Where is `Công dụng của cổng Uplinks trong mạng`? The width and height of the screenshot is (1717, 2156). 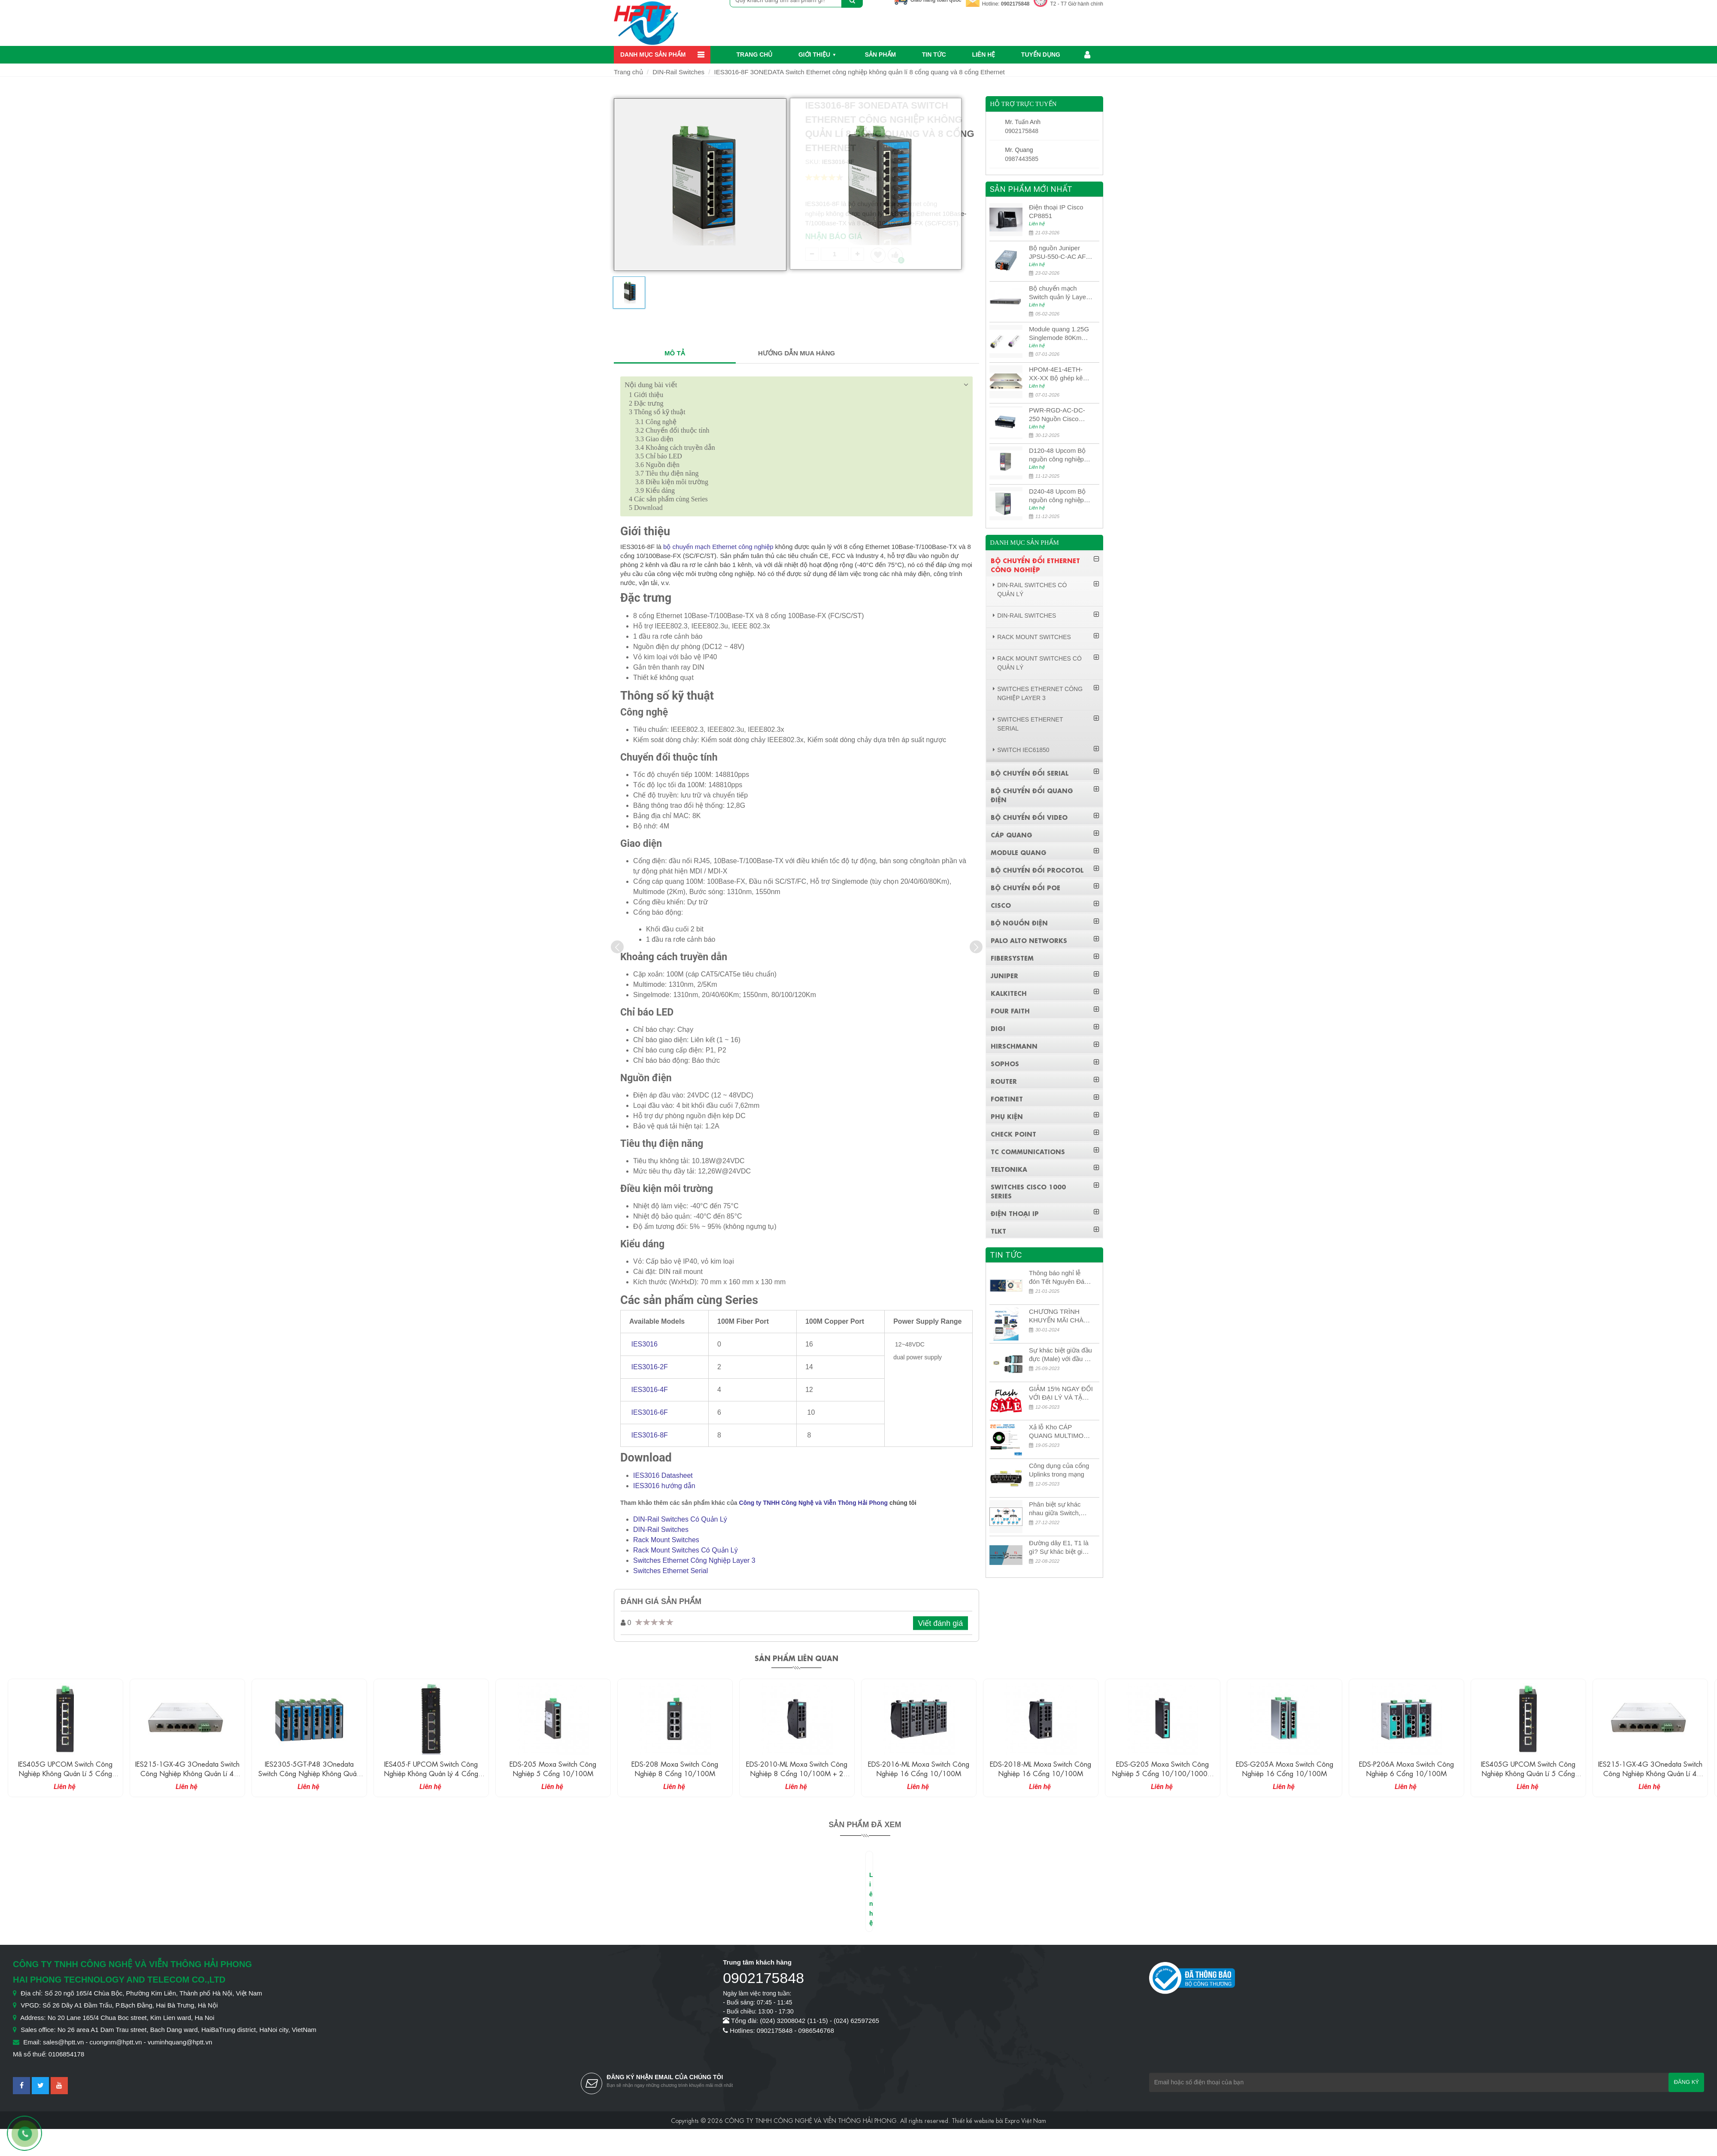 Công dụng của cổng Uplinks trong mạng is located at coordinates (1059, 1470).